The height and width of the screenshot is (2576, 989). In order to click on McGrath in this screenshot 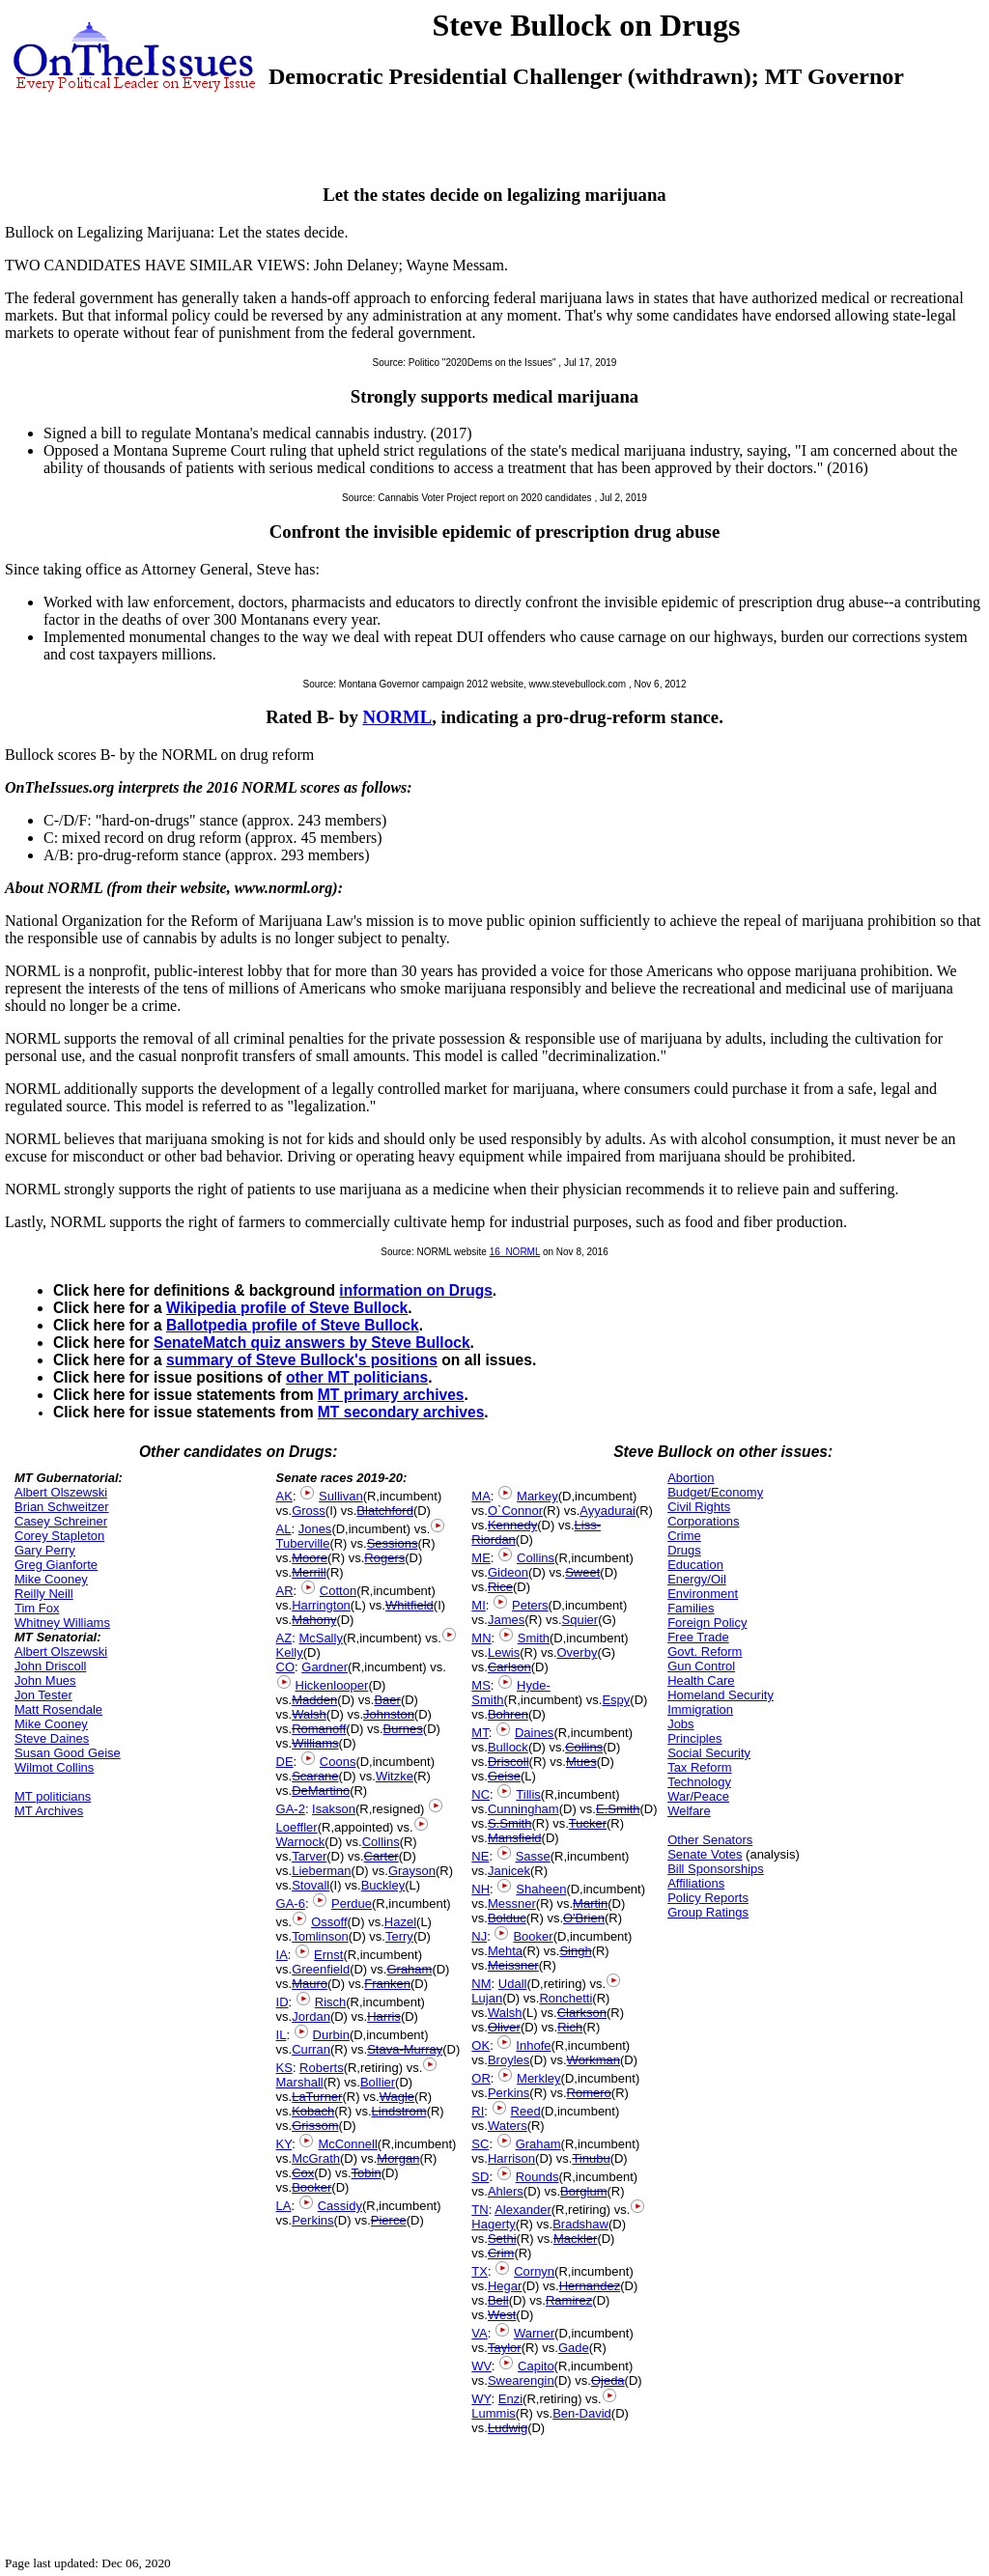, I will do `click(316, 2158)`.